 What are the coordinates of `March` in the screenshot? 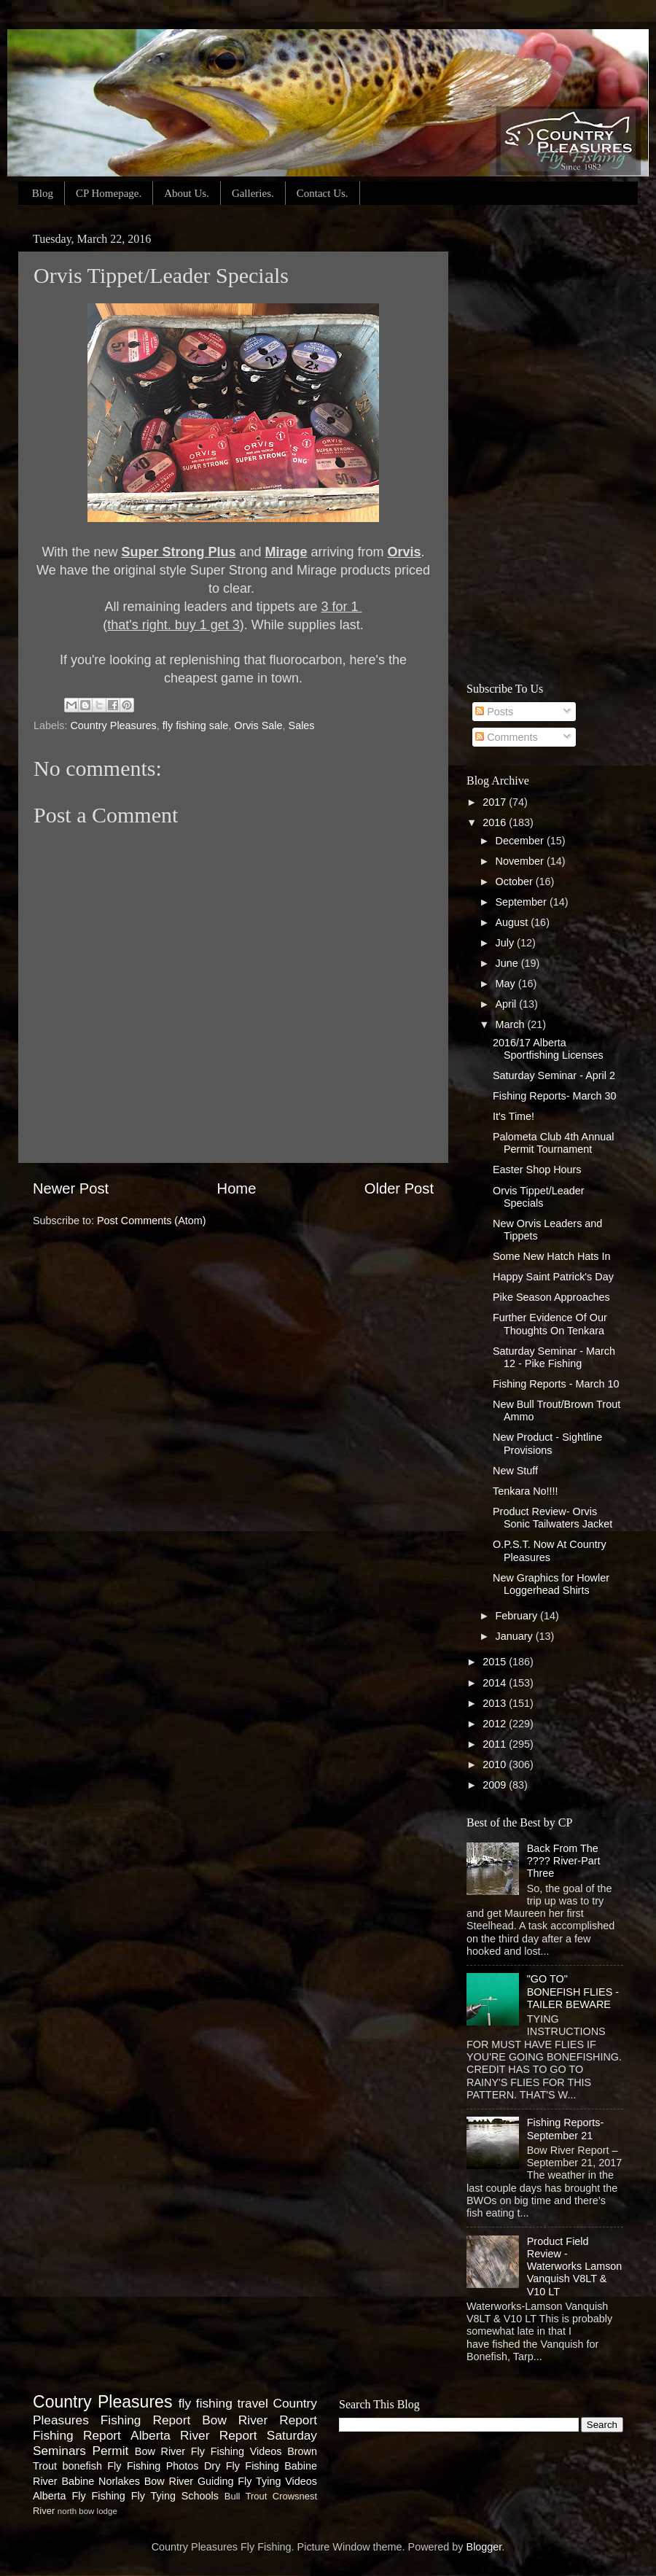 It's located at (512, 1024).